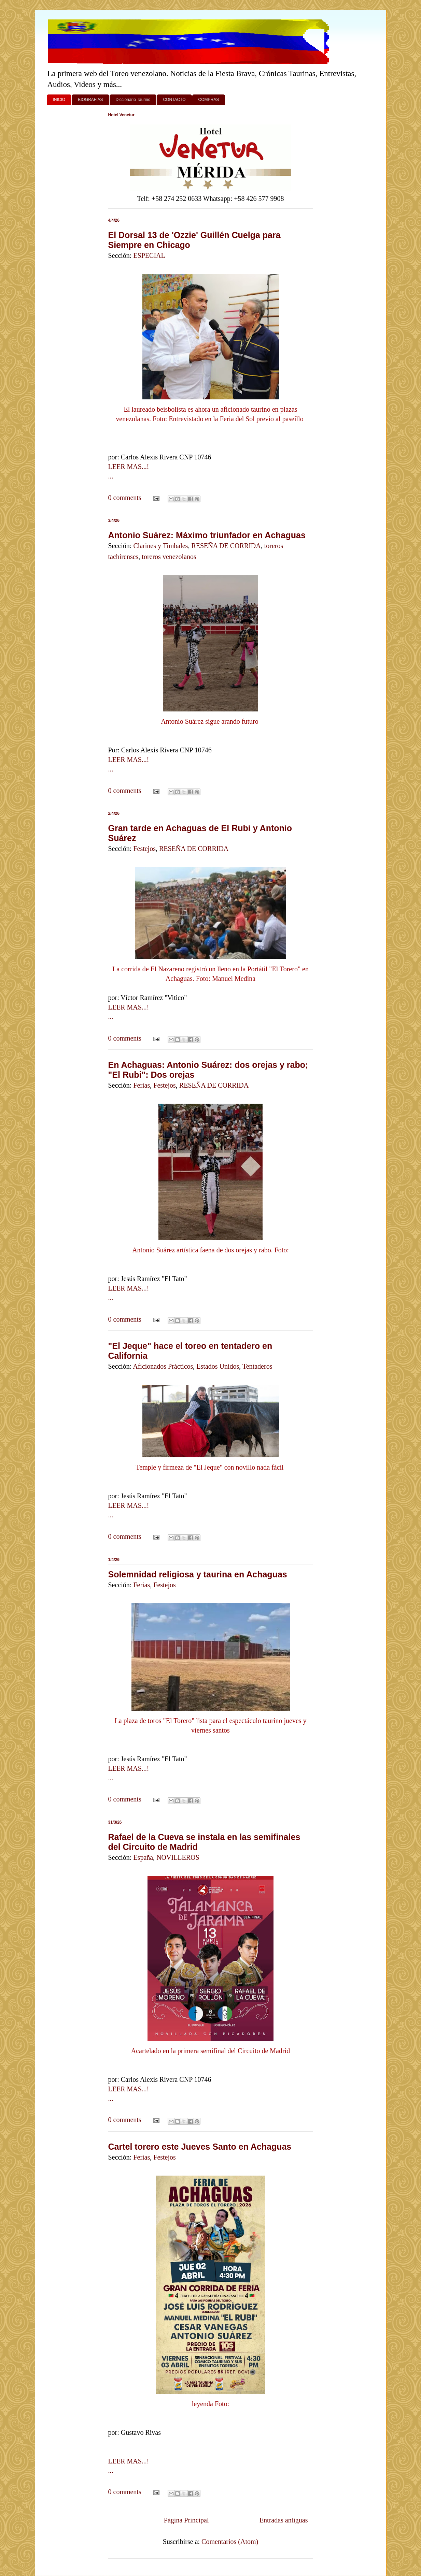  What do you see at coordinates (229, 2541) in the screenshot?
I see `Comentarios (Atom)` at bounding box center [229, 2541].